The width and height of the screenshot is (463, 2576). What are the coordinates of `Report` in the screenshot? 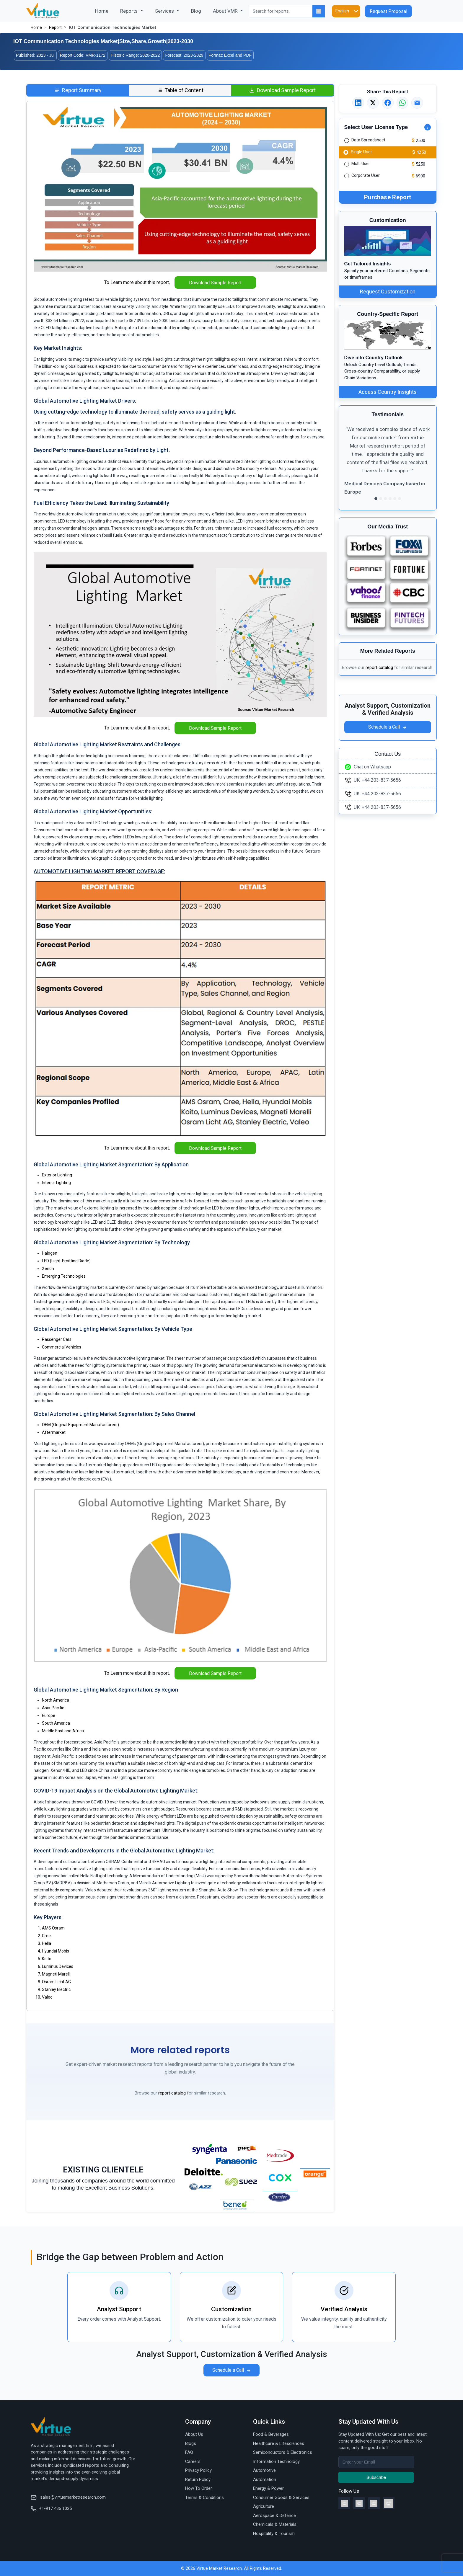 It's located at (55, 27).